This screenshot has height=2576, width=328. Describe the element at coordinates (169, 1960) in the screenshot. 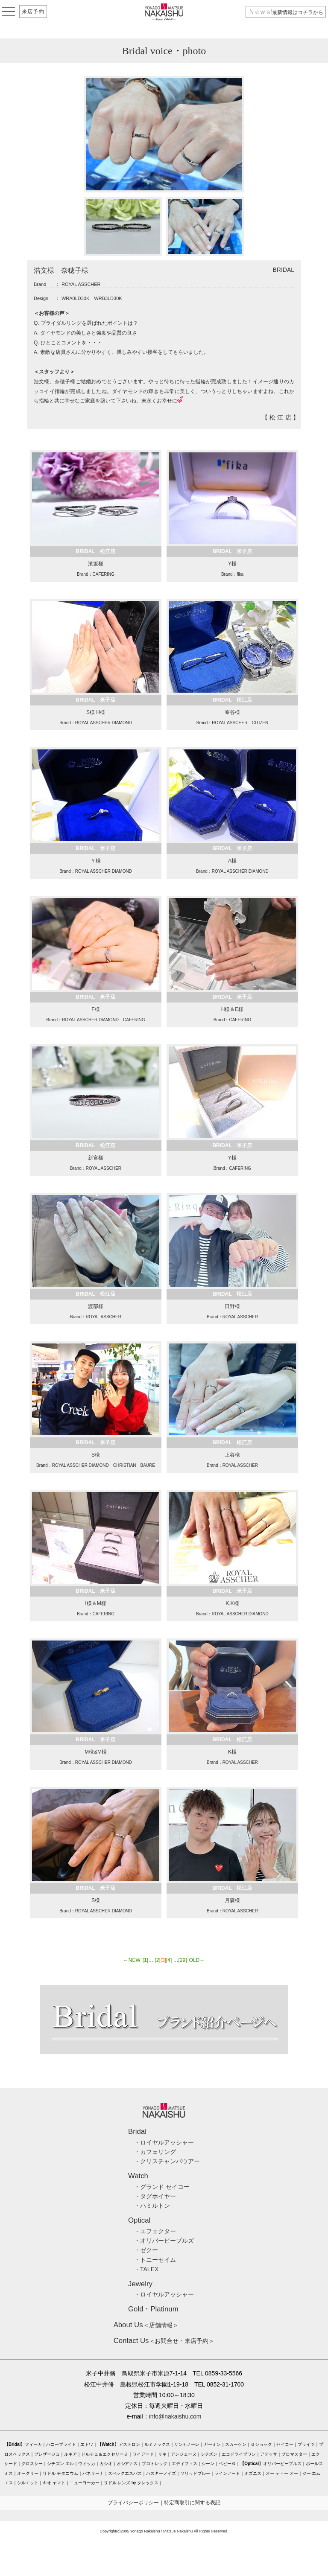

I see `[4]` at that location.